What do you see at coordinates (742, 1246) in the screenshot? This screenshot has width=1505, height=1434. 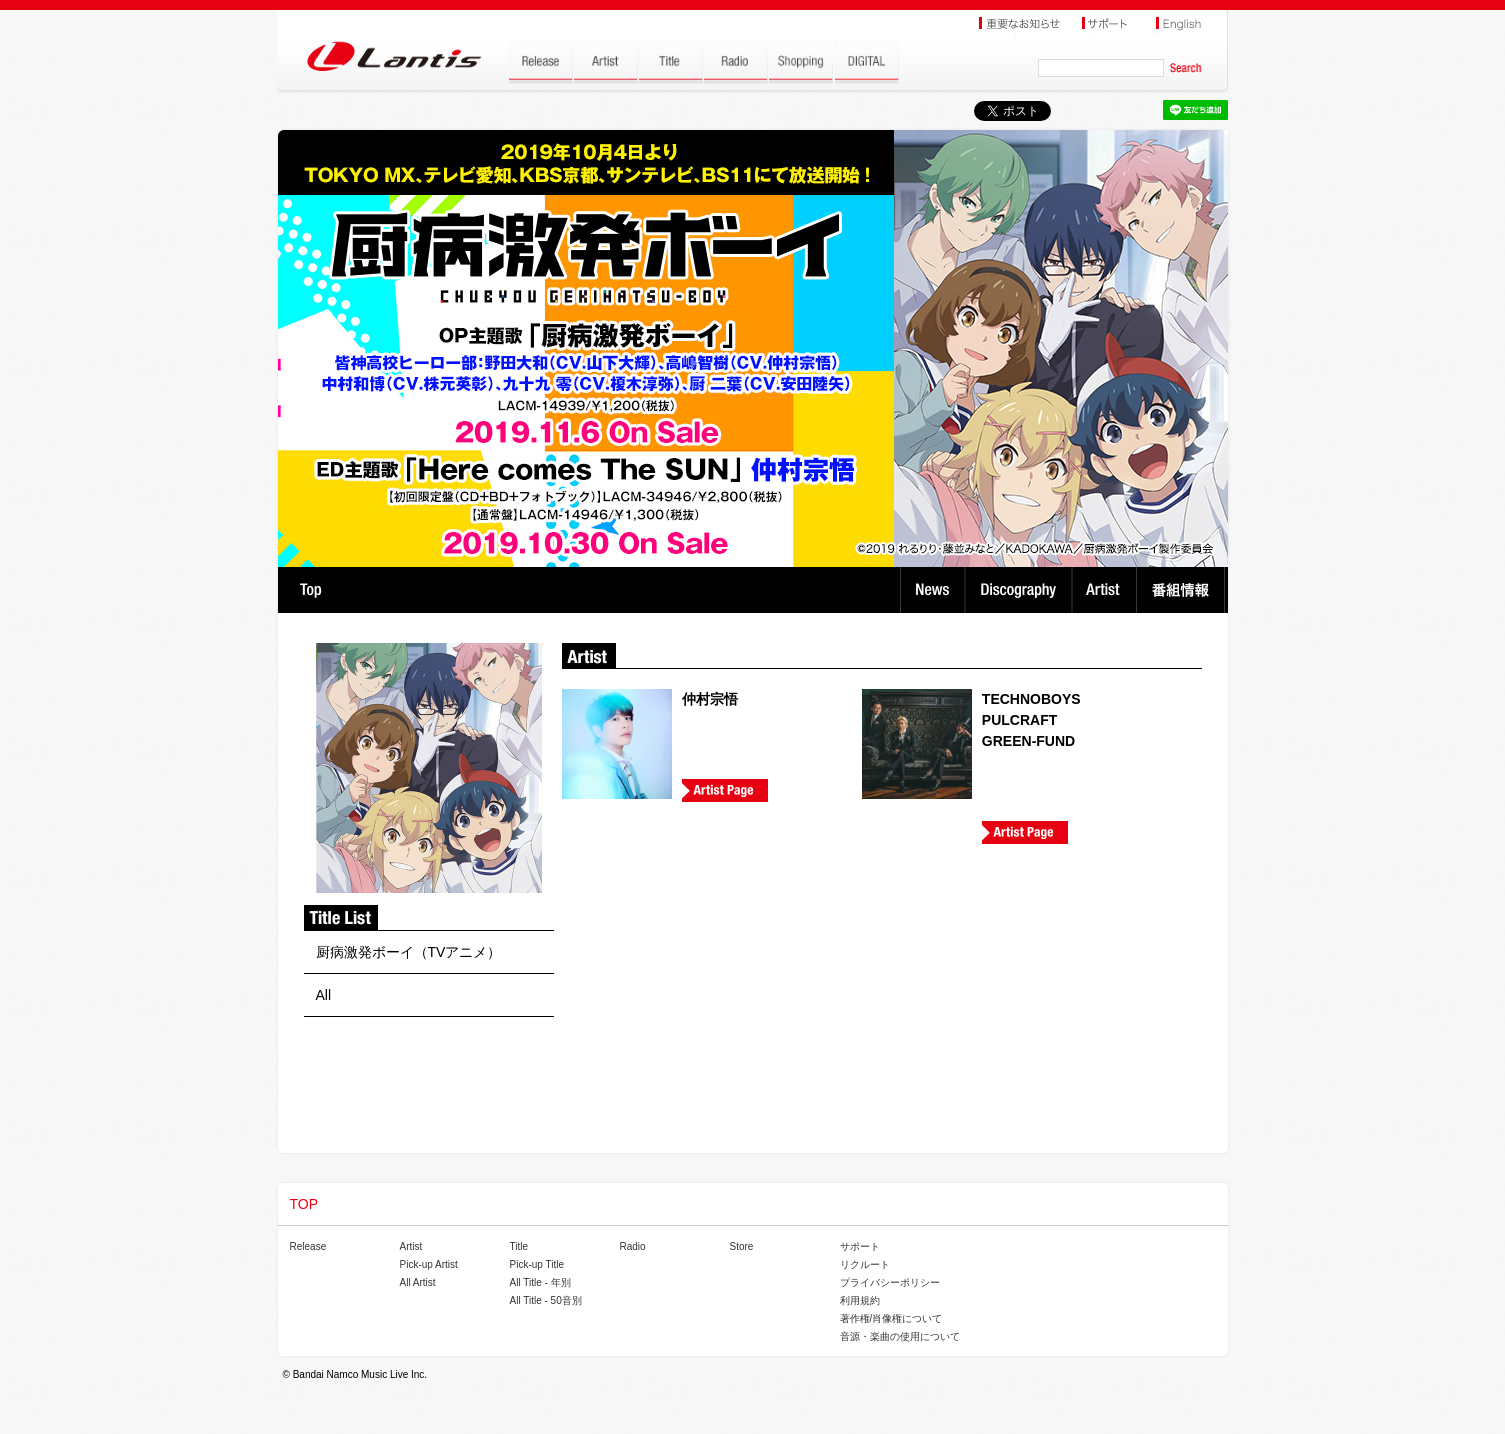 I see `Store` at bounding box center [742, 1246].